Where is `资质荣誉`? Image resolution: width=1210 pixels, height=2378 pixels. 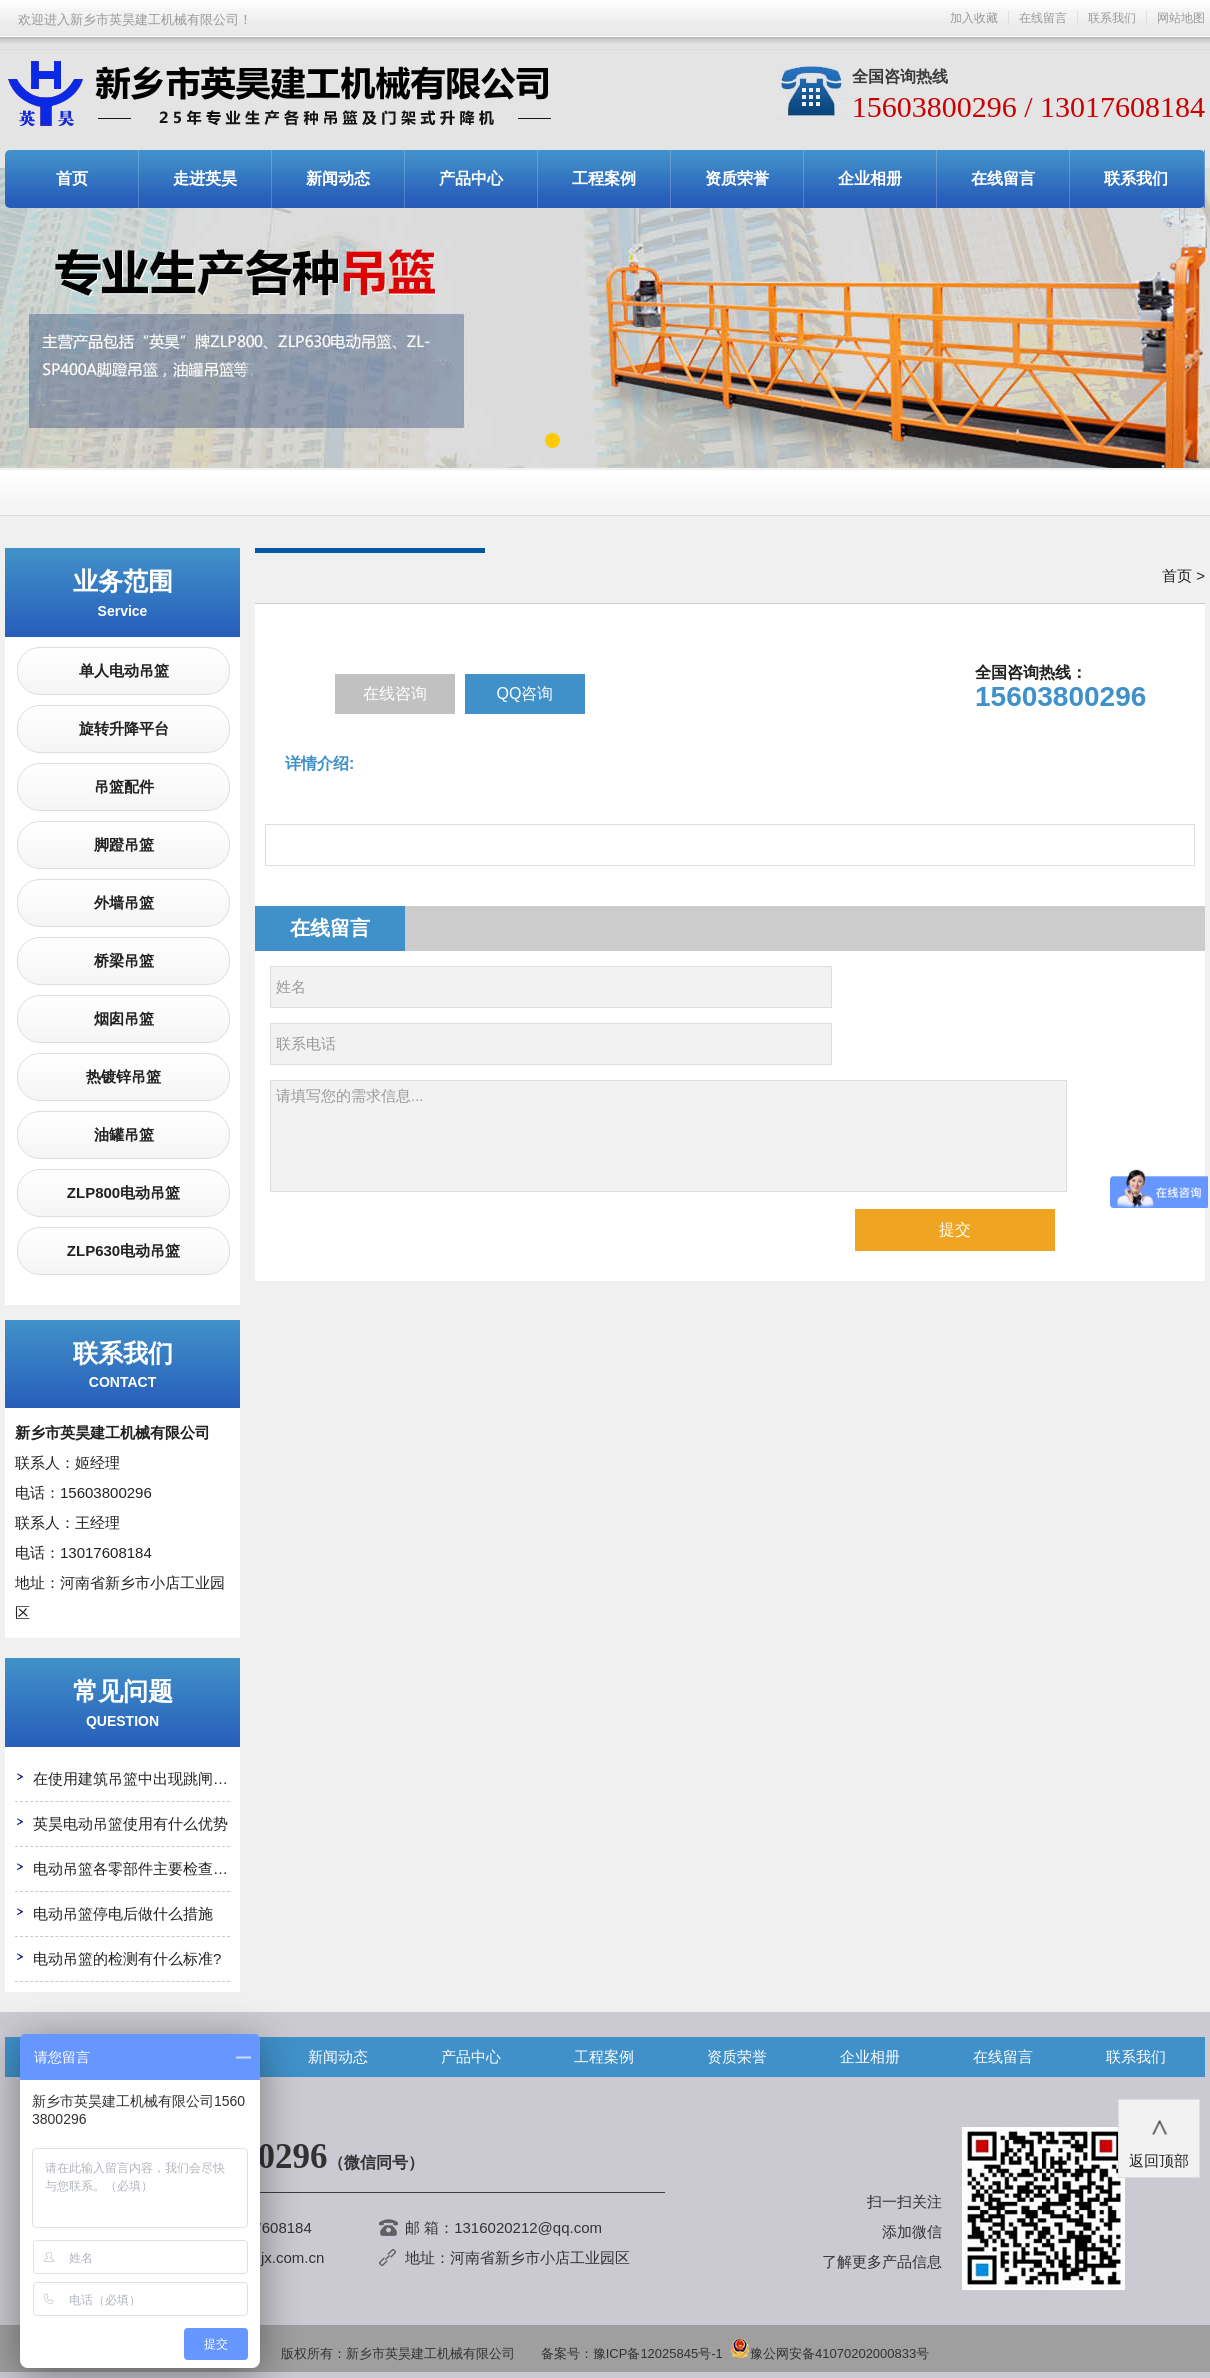 资质荣誉 is located at coordinates (737, 178).